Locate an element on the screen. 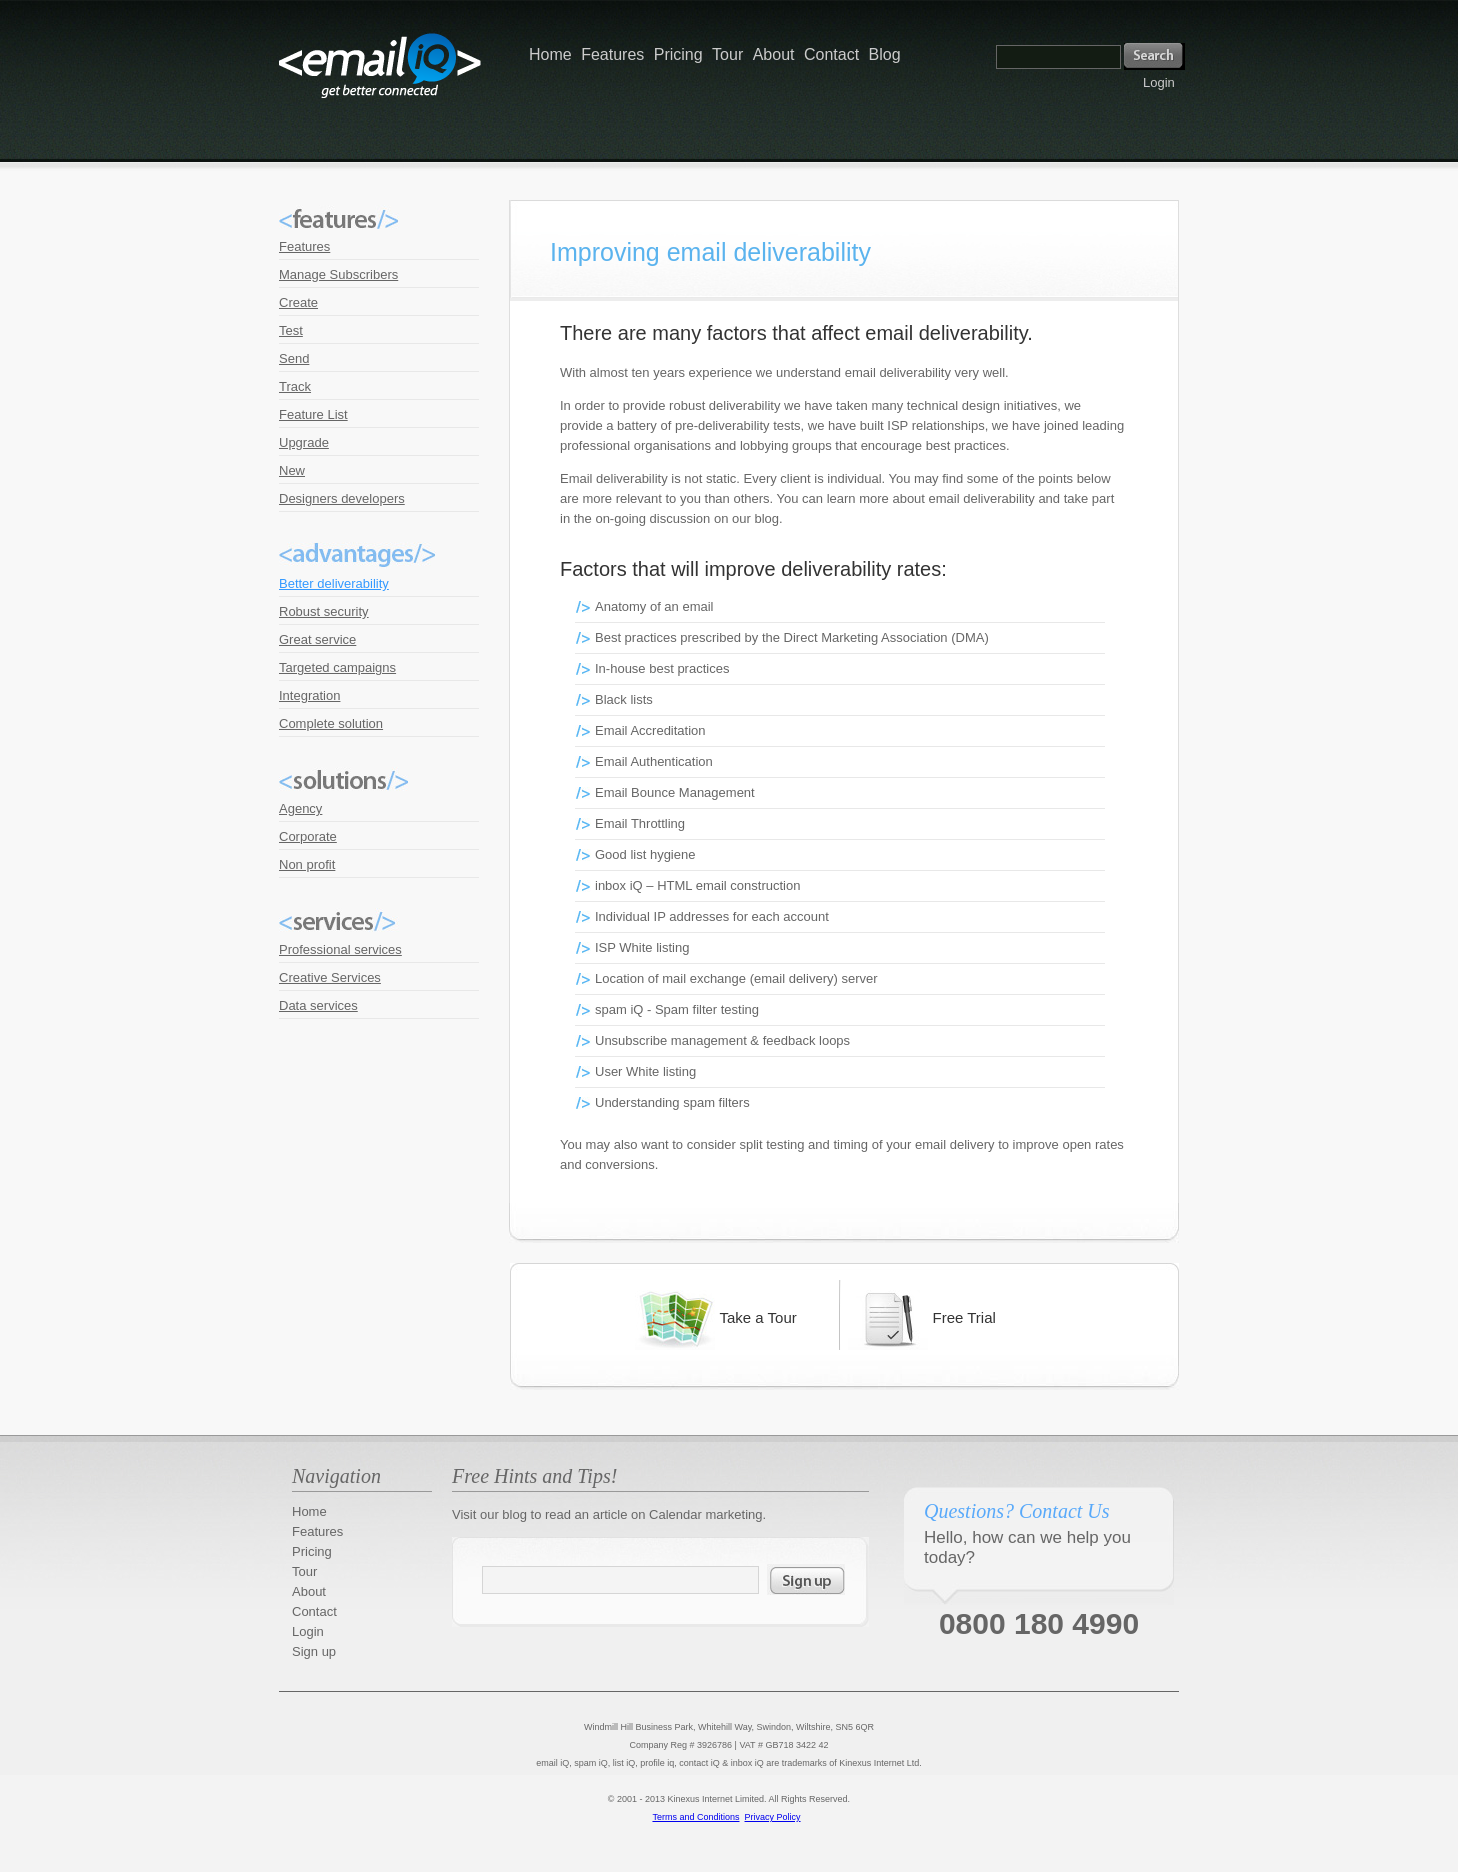 The width and height of the screenshot is (1458, 1872). Integration is located at coordinates (309, 695).